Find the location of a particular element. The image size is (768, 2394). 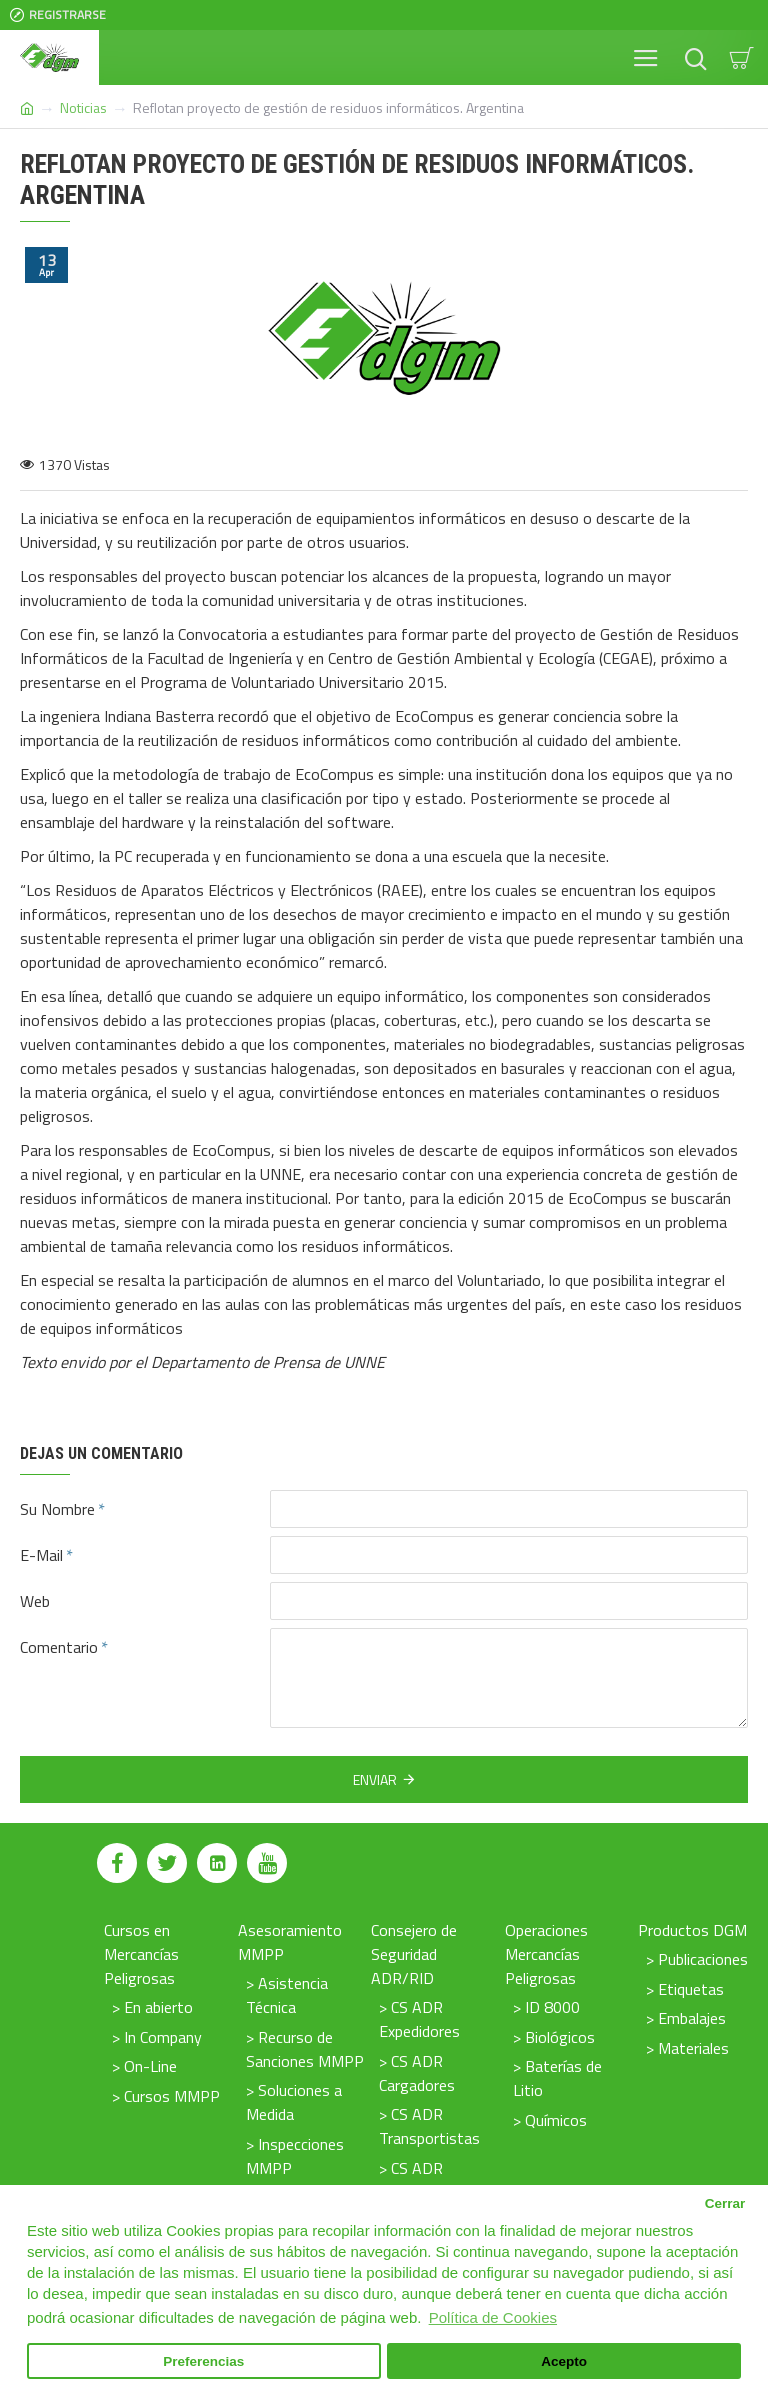

Política de Cookies [button] is located at coordinates (493, 2317).